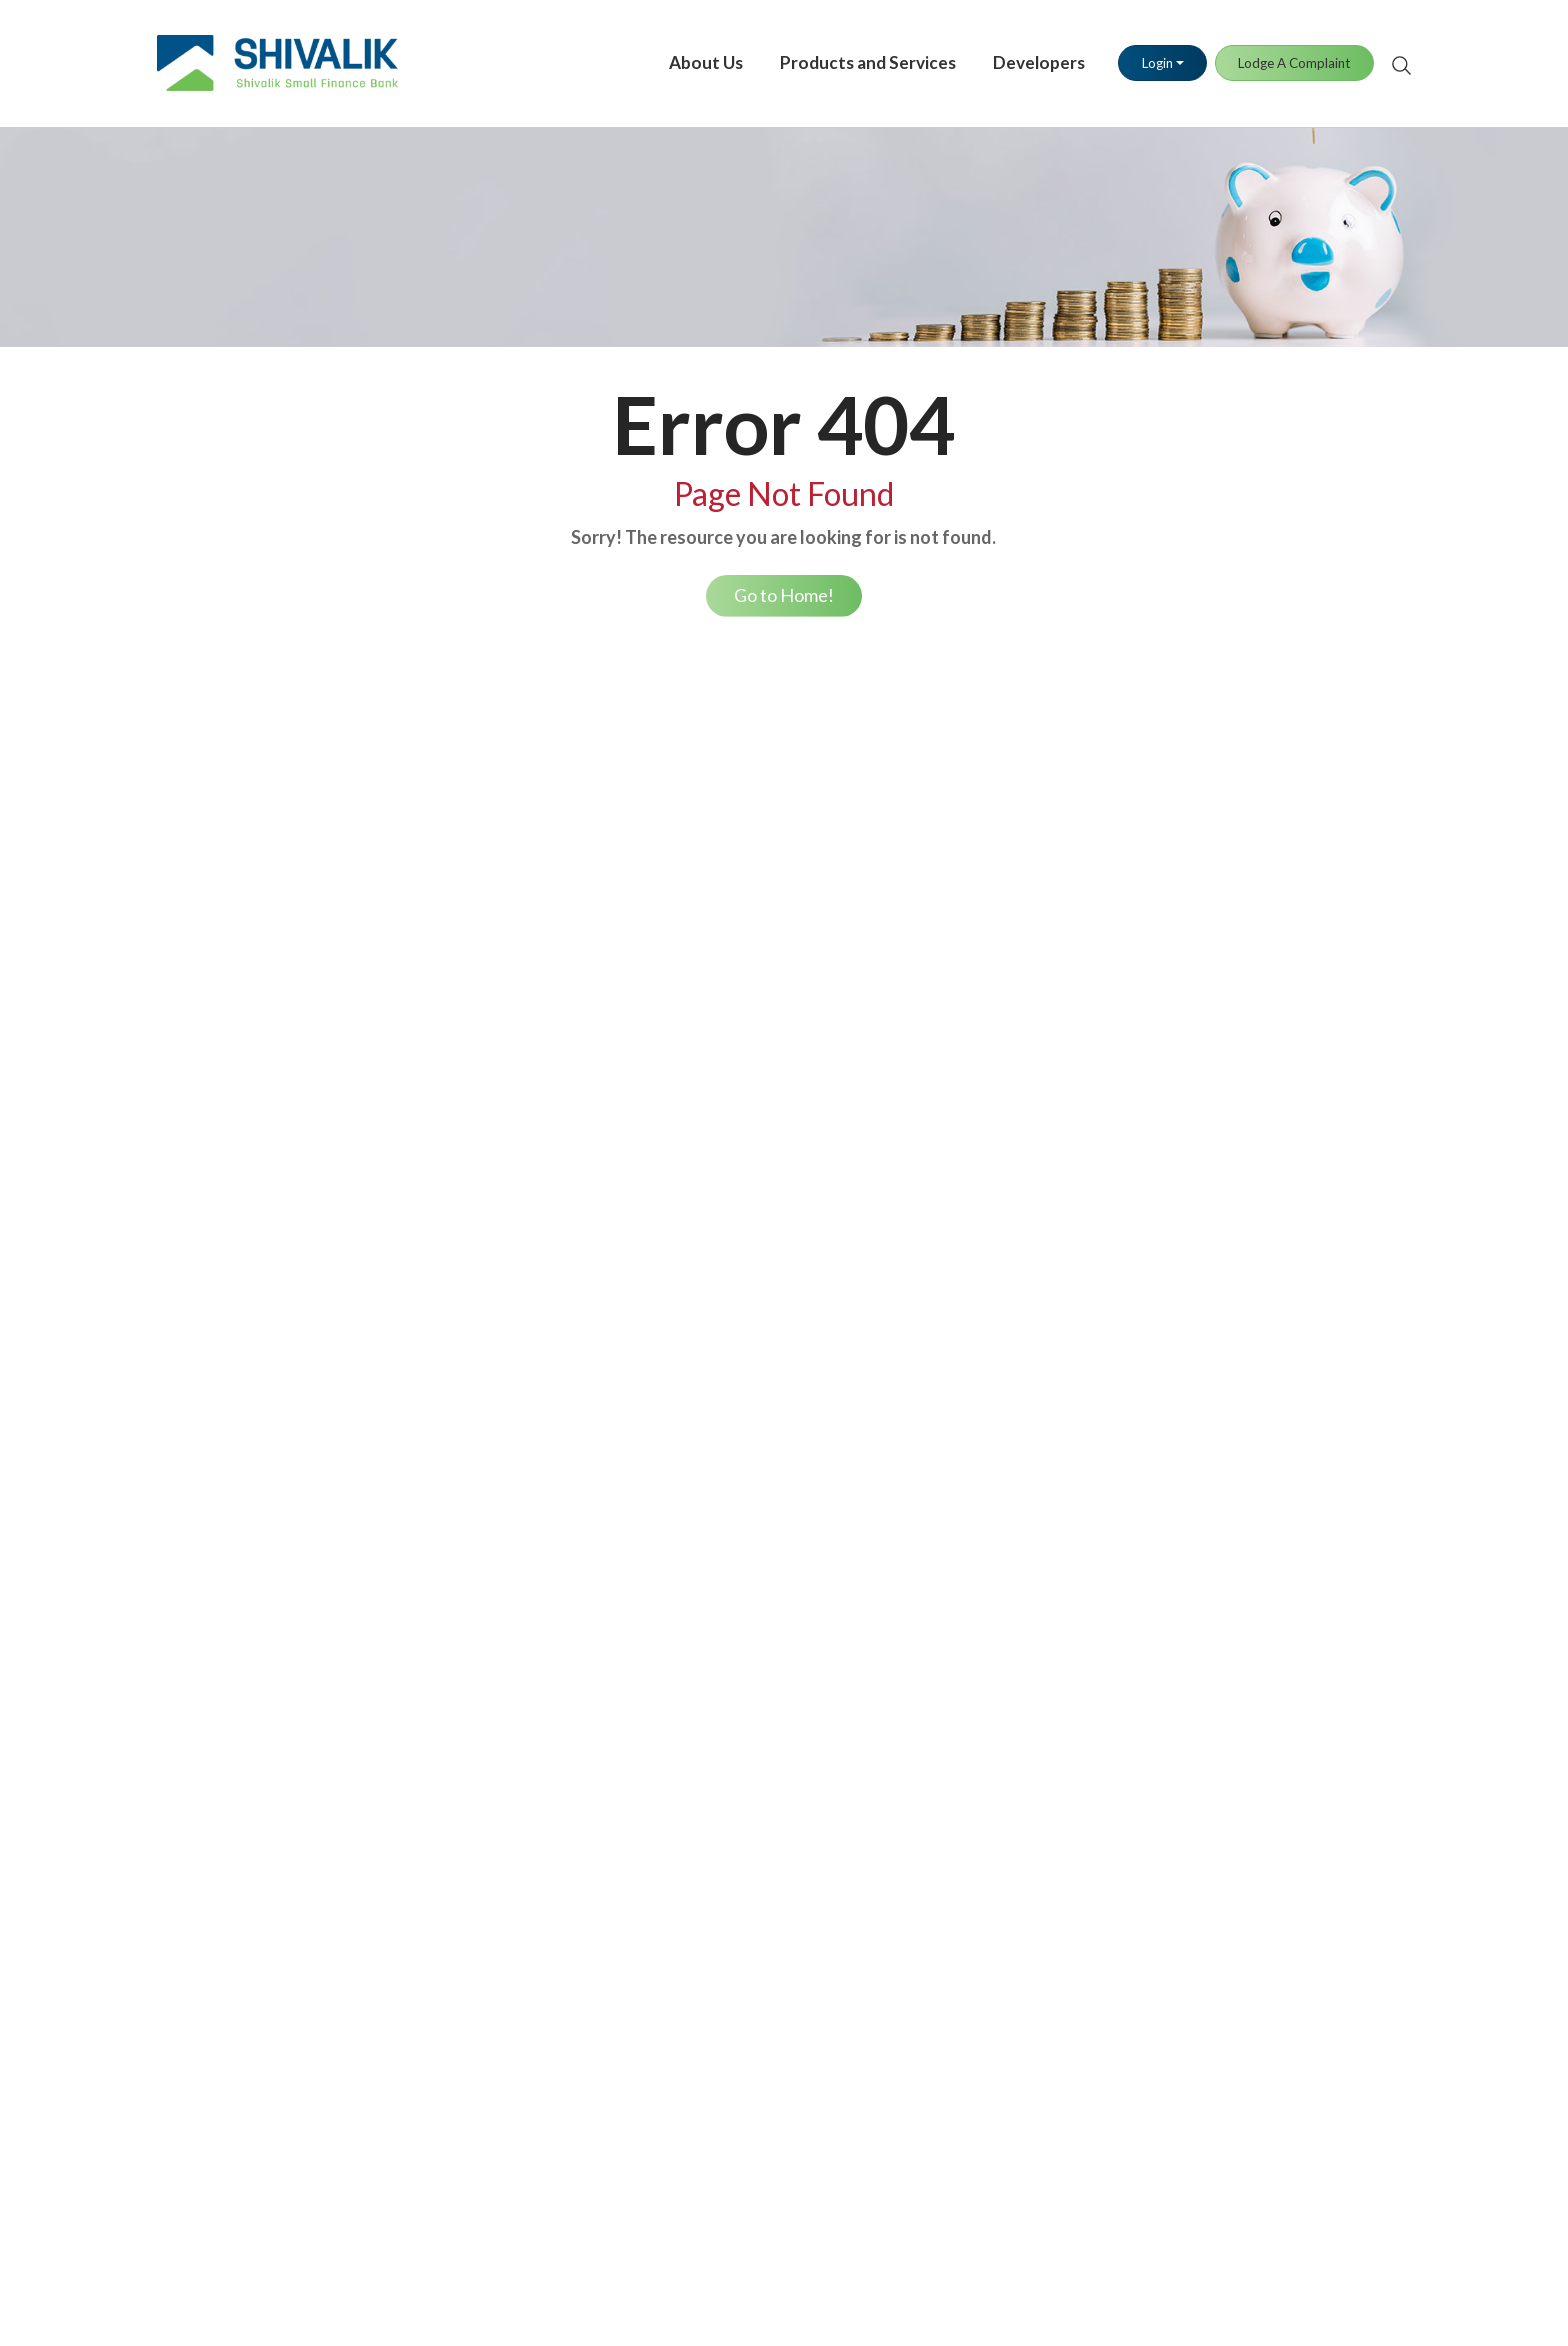 This screenshot has width=1568, height=2346. What do you see at coordinates (706, 838) in the screenshot?
I see `Business Loan` at bounding box center [706, 838].